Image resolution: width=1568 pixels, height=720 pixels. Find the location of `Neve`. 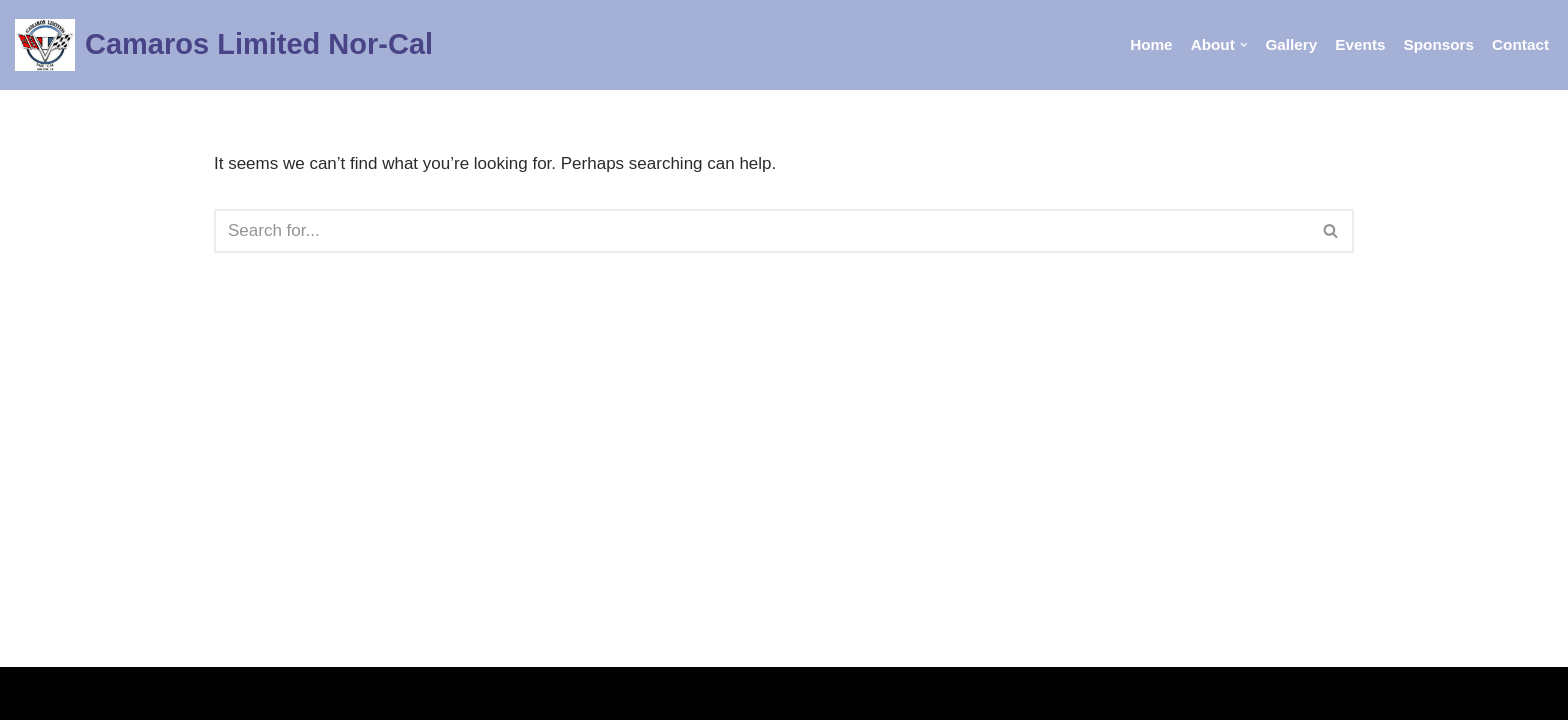

Neve is located at coordinates (234, 692).